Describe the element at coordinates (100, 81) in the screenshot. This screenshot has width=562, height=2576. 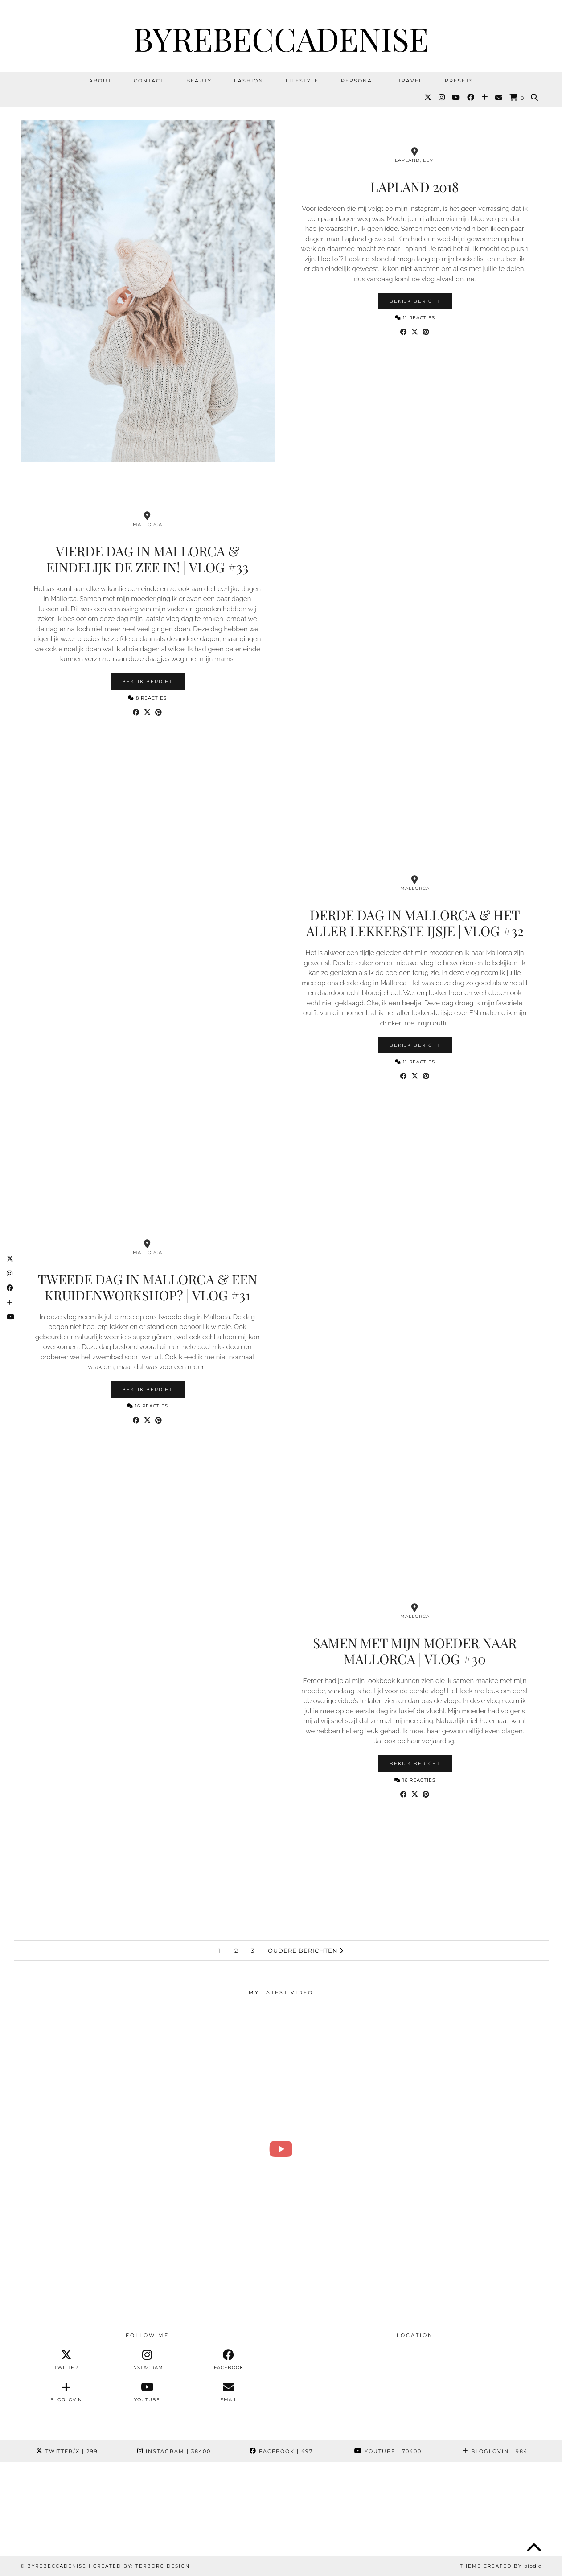
I see `About` at that location.